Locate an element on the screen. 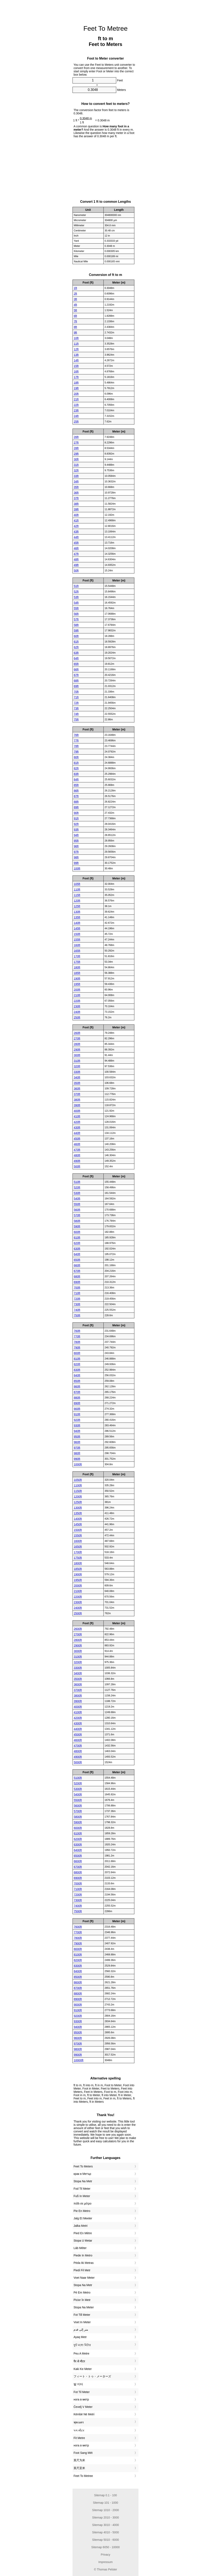 This screenshot has height=2576, width=211. 47ft is located at coordinates (76, 553).